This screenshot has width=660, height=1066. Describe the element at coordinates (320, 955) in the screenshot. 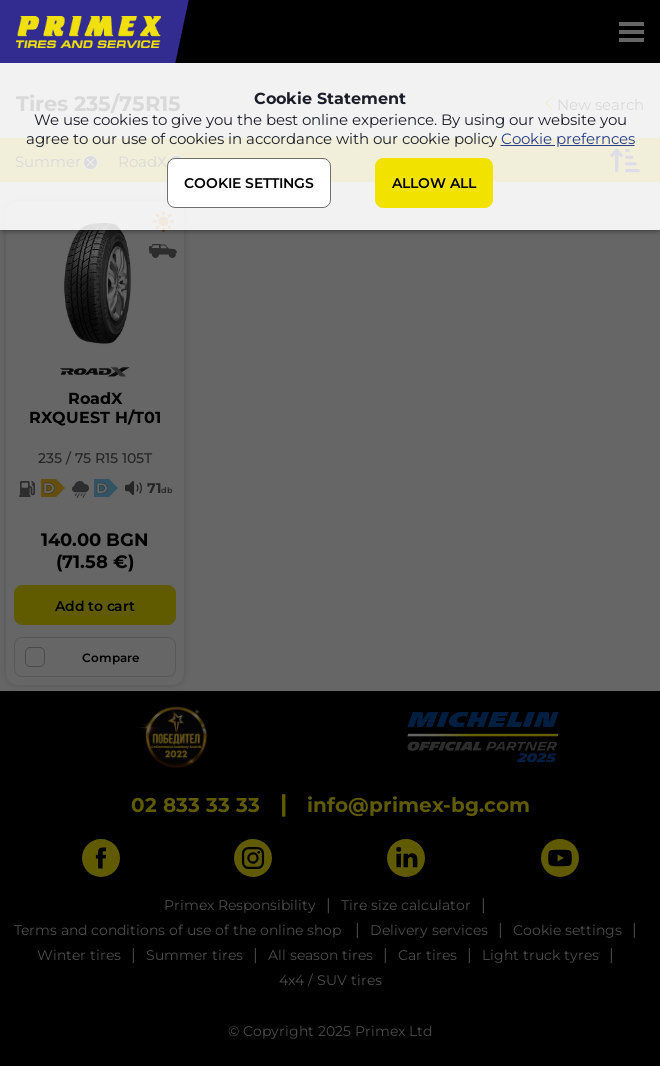

I see `All season tires` at that location.